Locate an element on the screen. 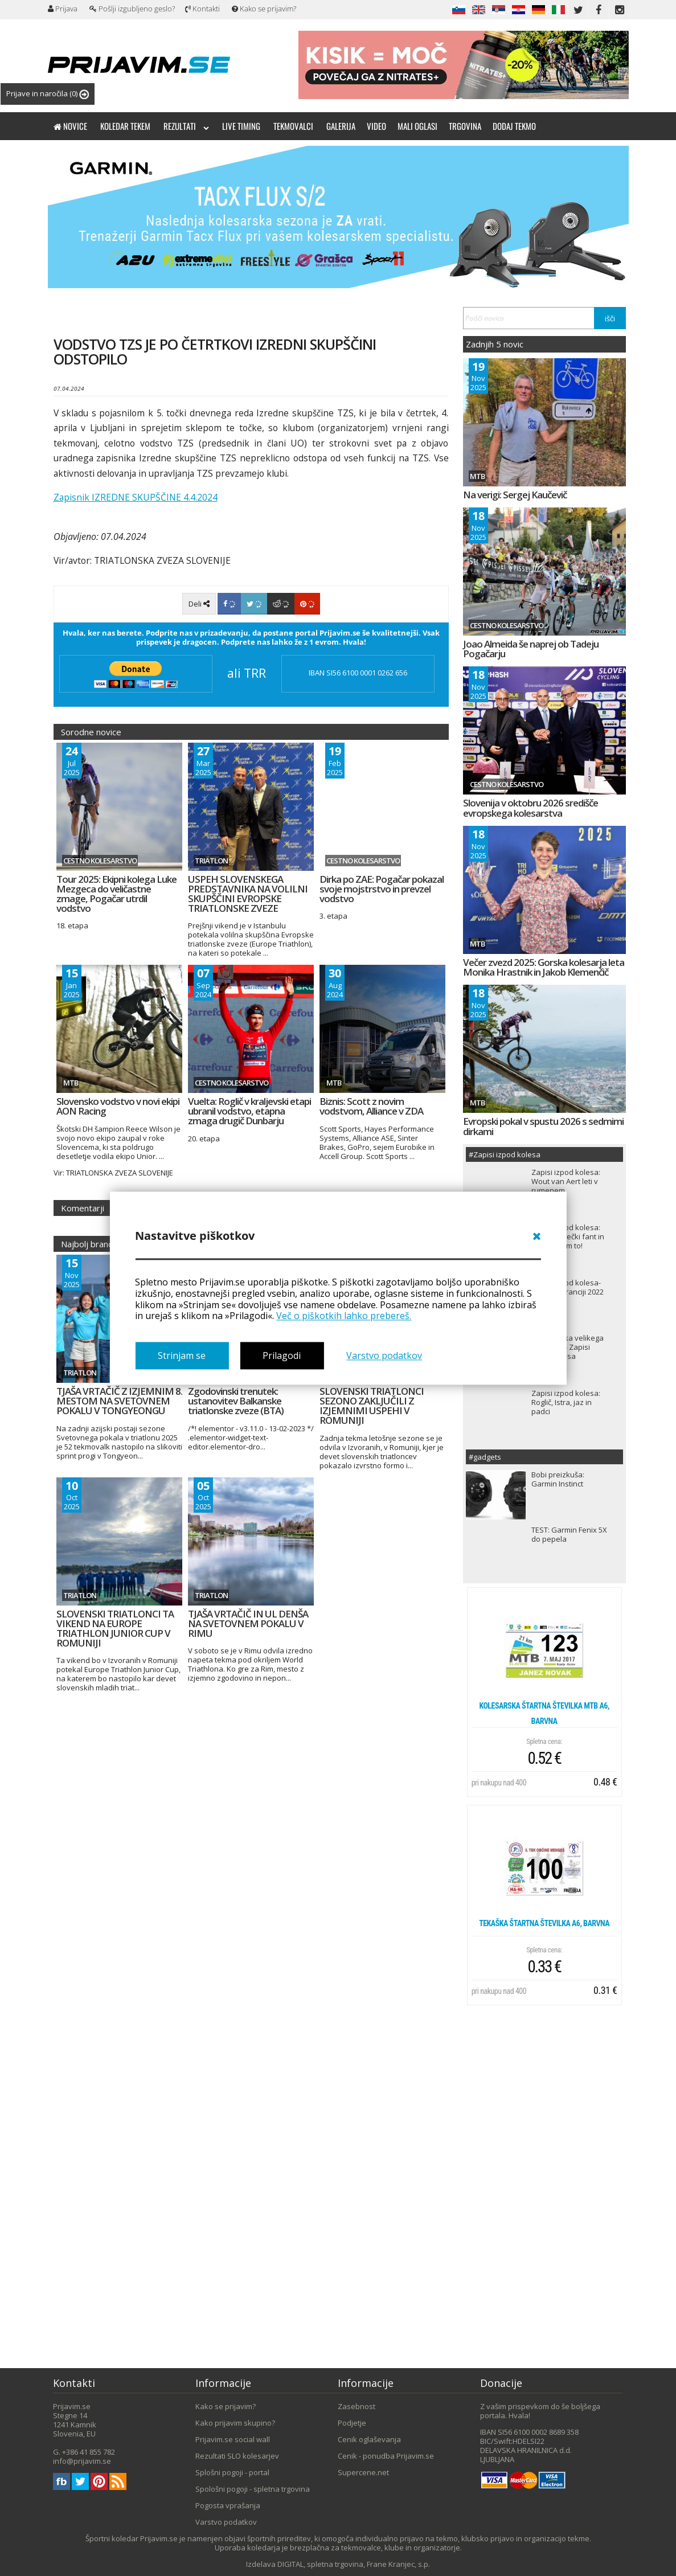 The image size is (676, 2576). Prilagodi is located at coordinates (282, 1355).